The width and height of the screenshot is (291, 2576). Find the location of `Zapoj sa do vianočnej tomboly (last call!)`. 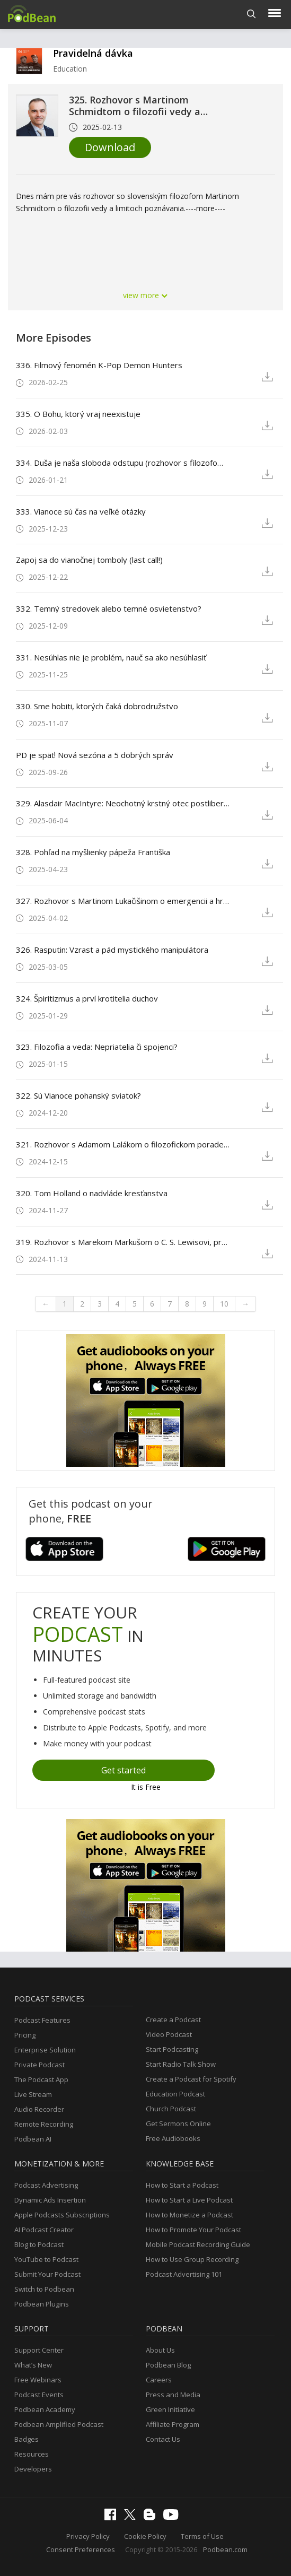

Zapoj sa do vianočnej tomboly (last call!) is located at coordinates (89, 559).